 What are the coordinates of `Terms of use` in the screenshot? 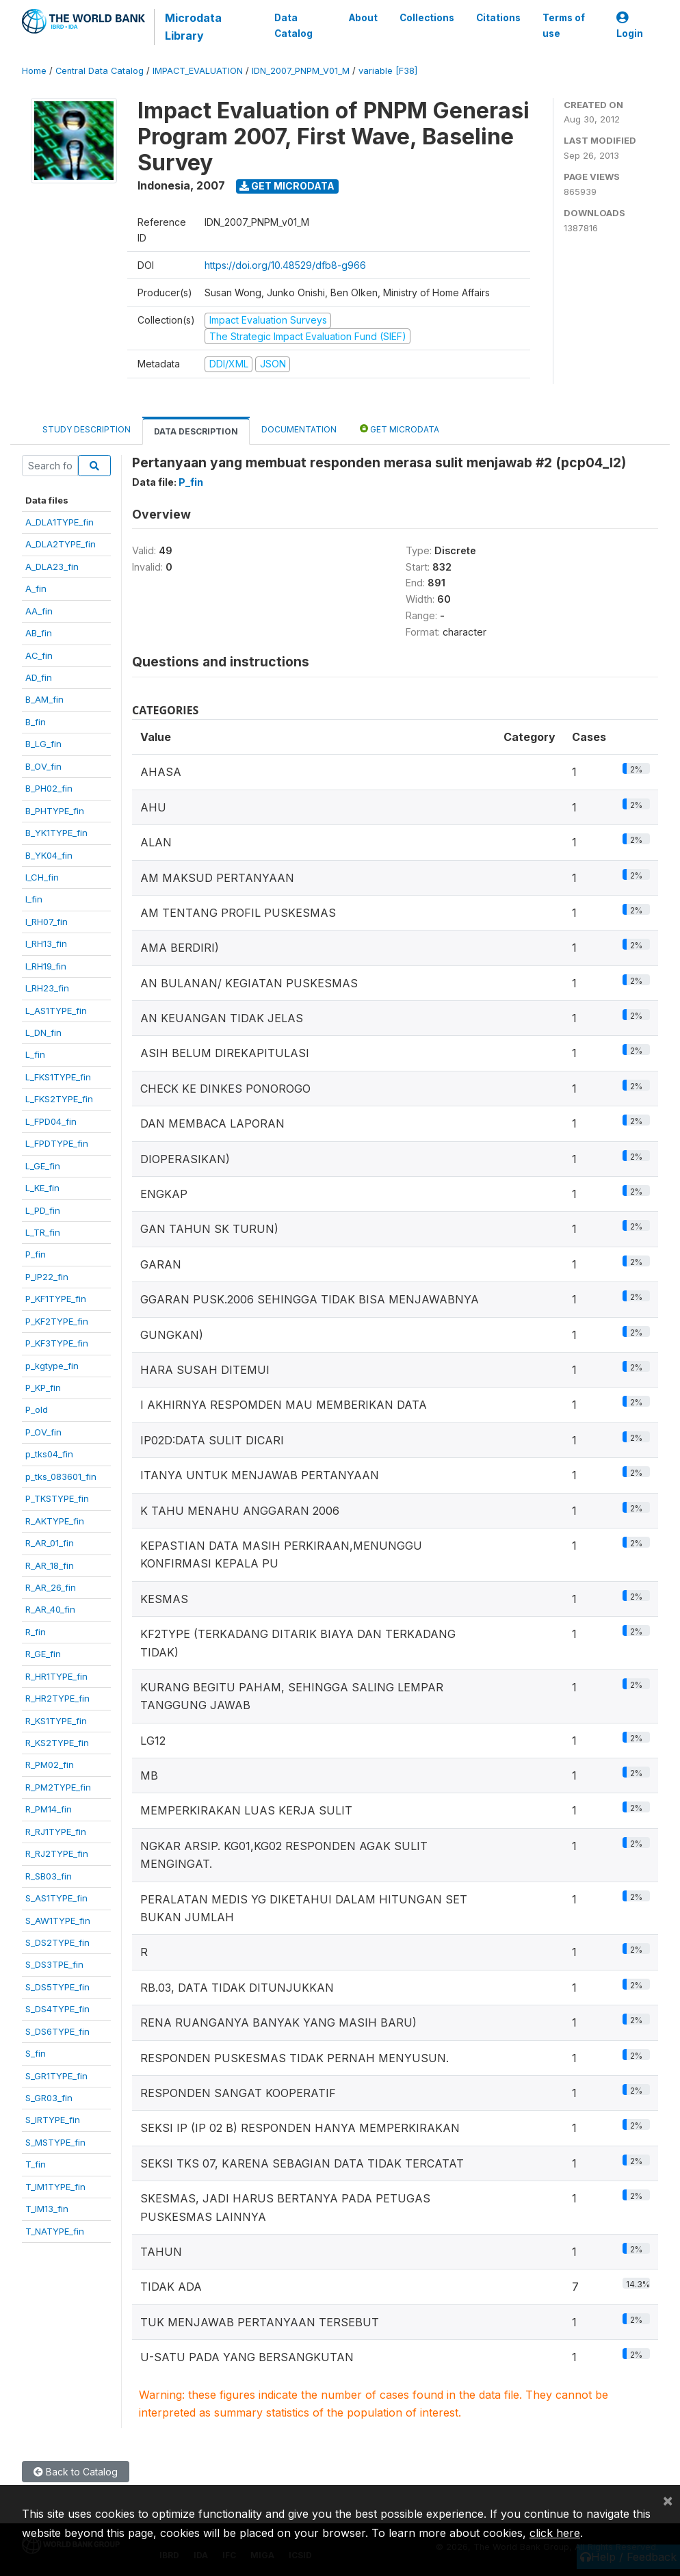 It's located at (563, 25).